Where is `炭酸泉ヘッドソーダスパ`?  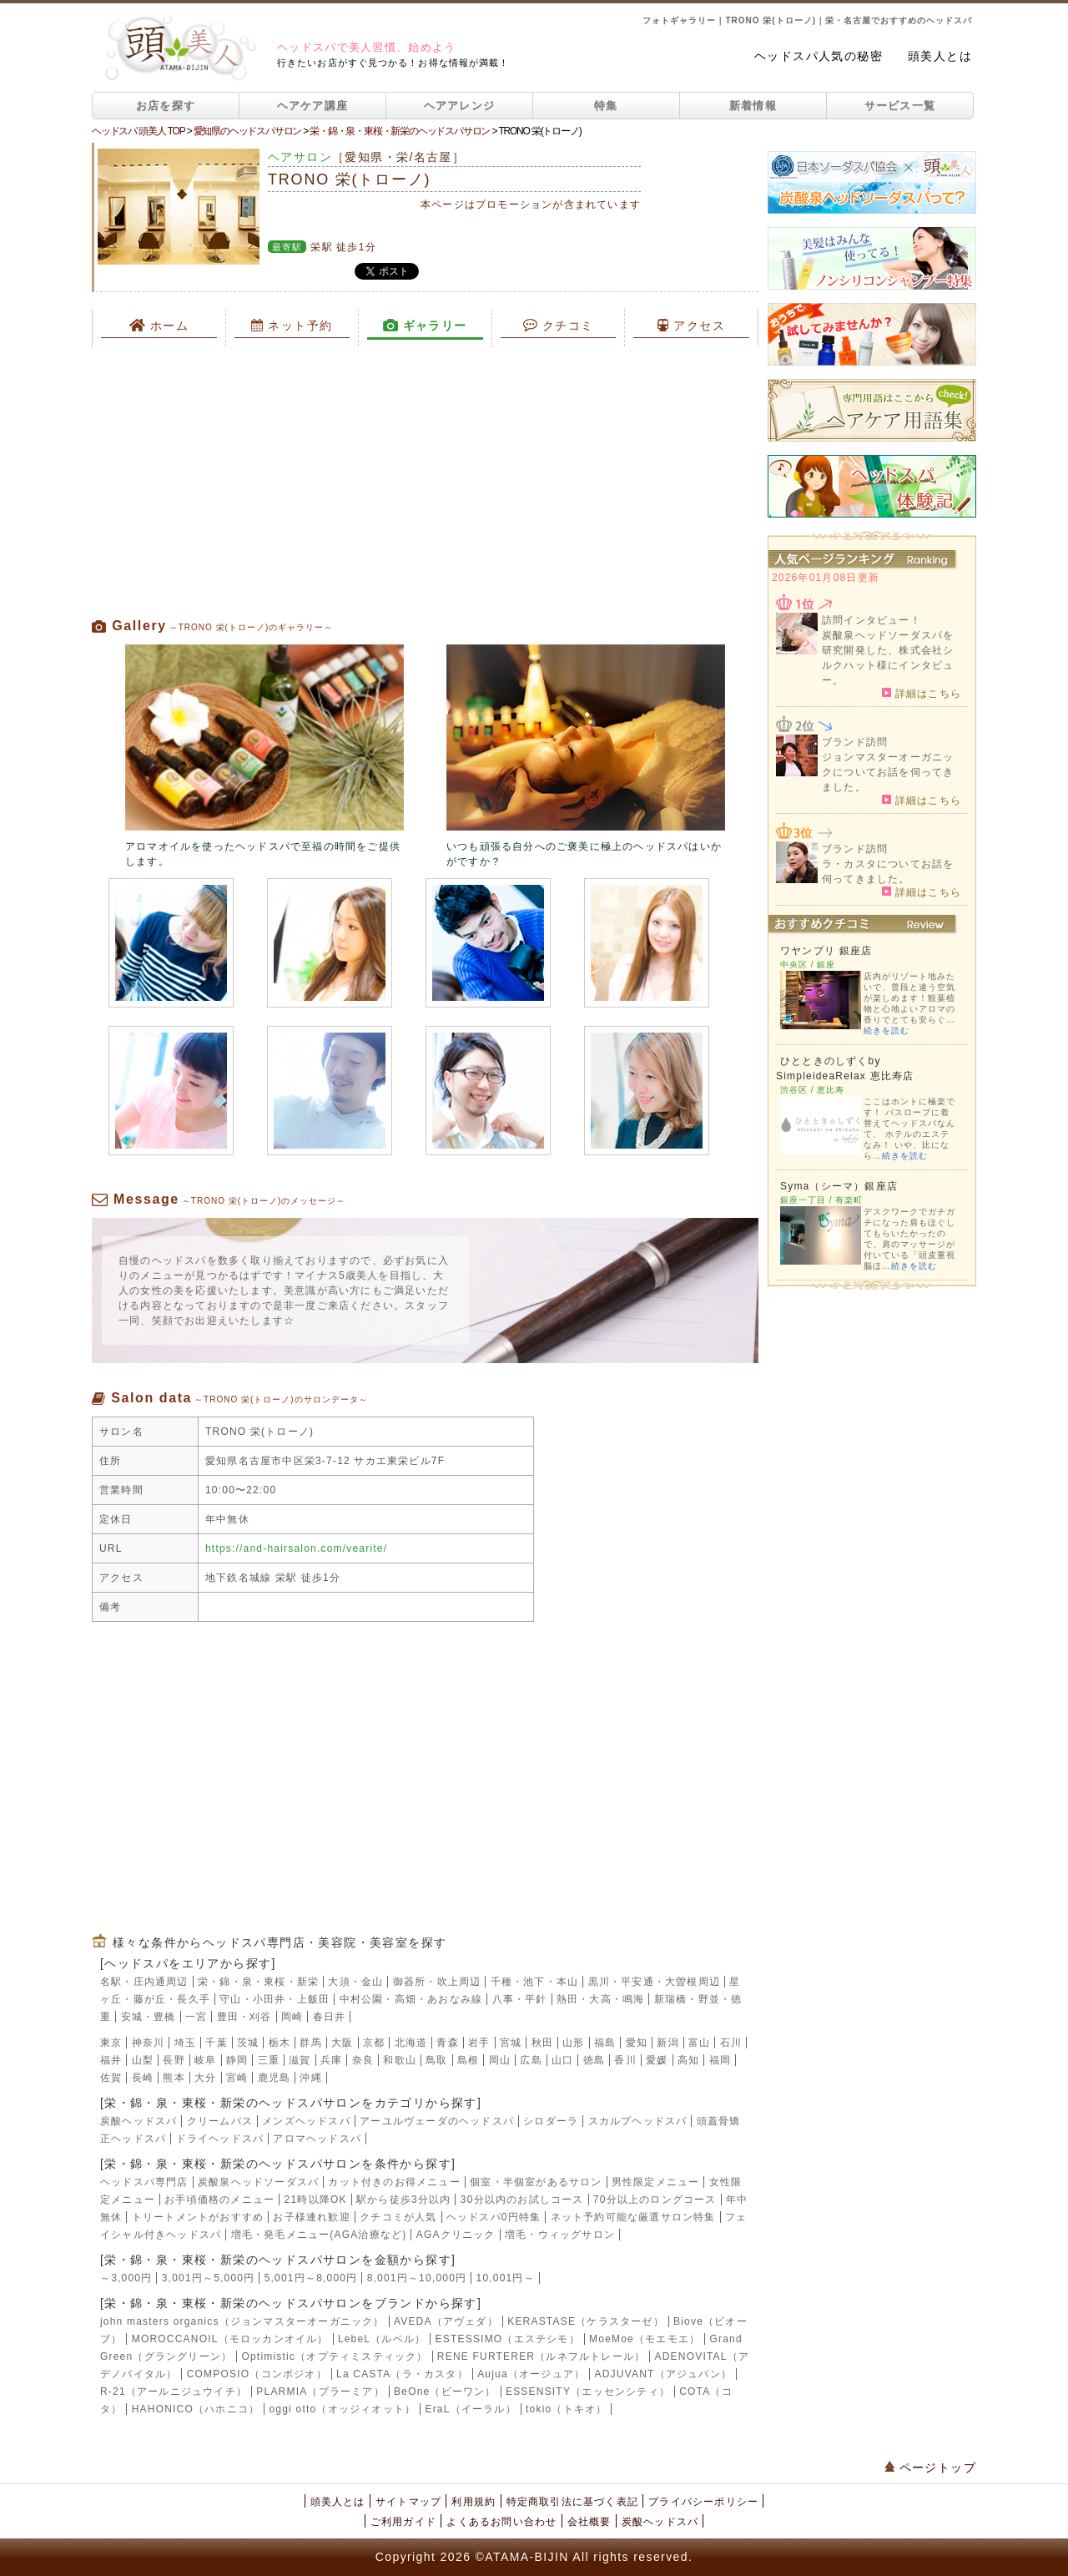
炭酸泉ヘッドソーダスパ is located at coordinates (258, 2182).